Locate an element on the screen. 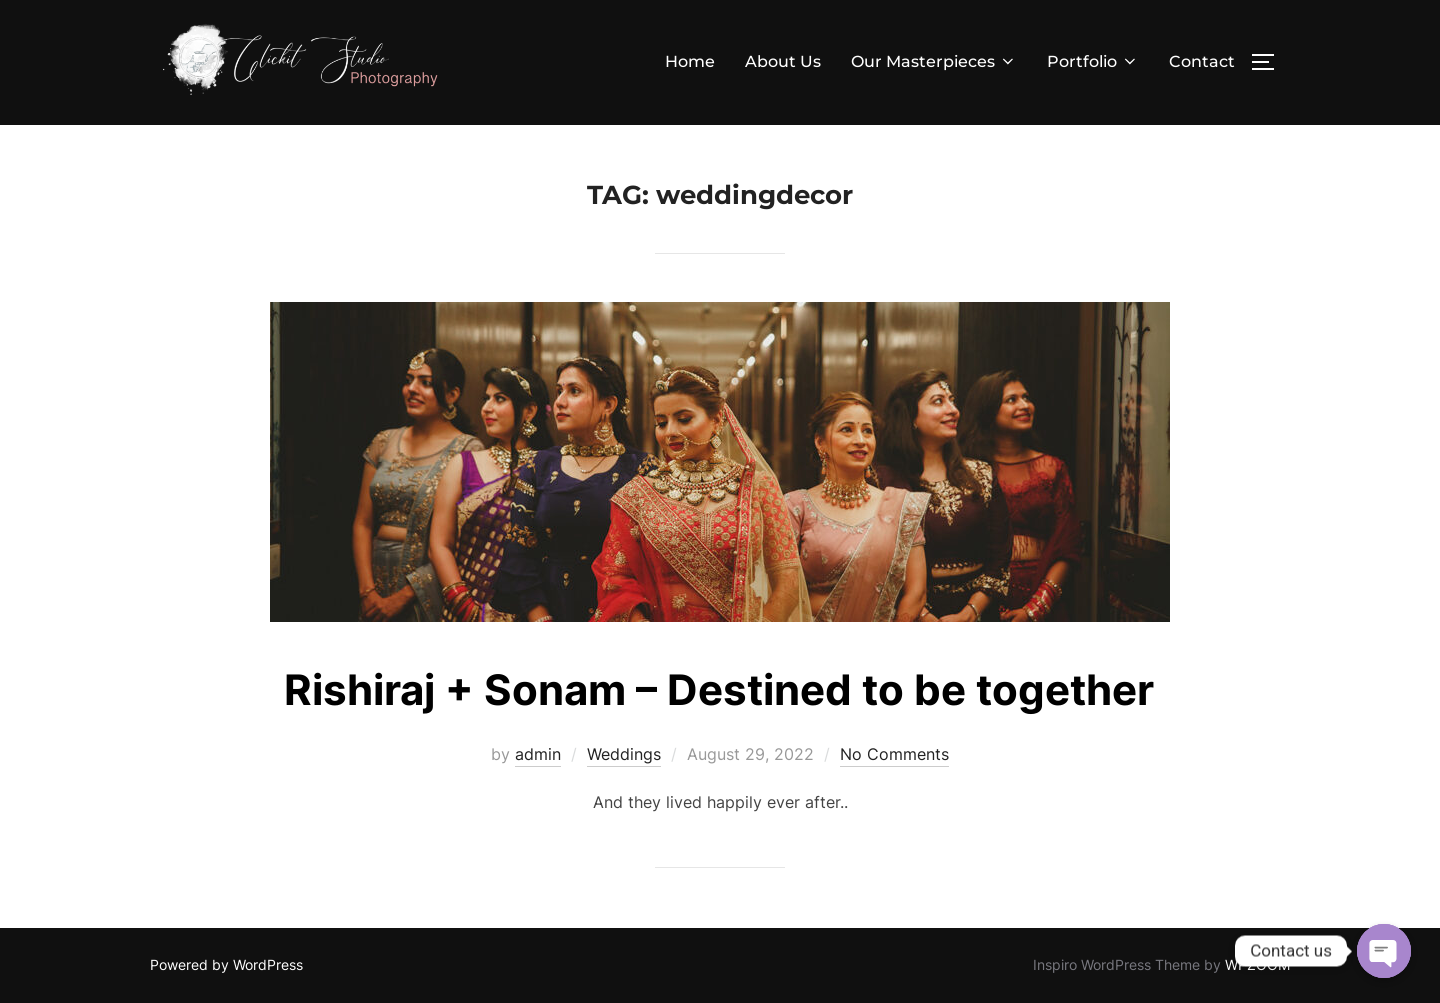  About Us is located at coordinates (783, 61).